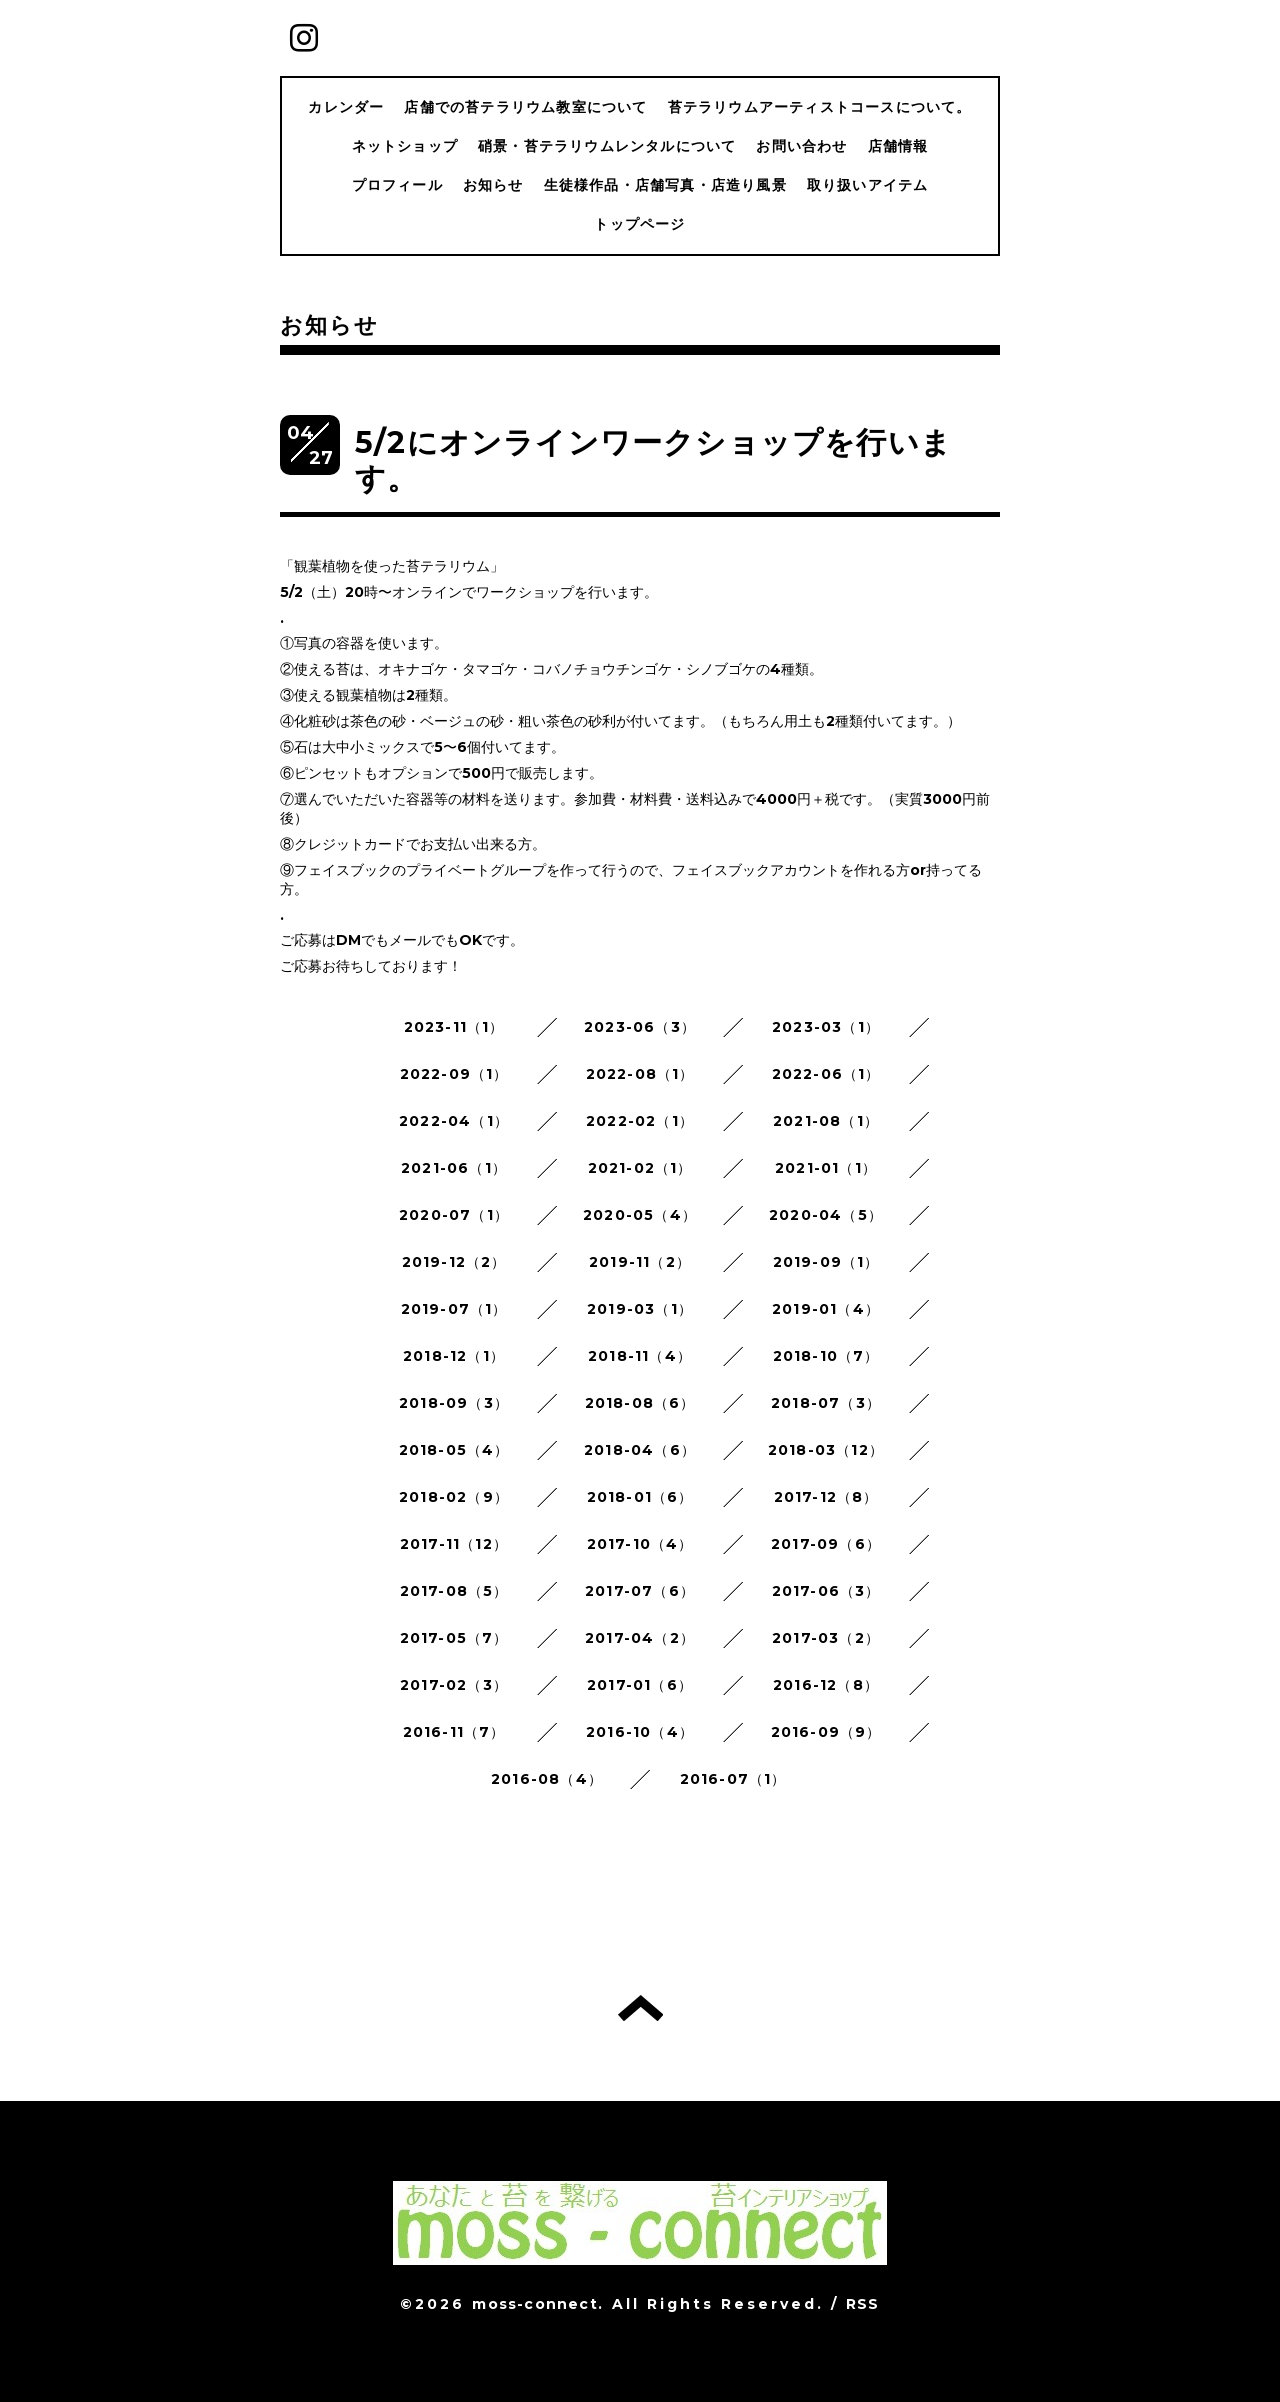 The width and height of the screenshot is (1280, 2402). What do you see at coordinates (640, 1027) in the screenshot?
I see `2023-06（3）` at bounding box center [640, 1027].